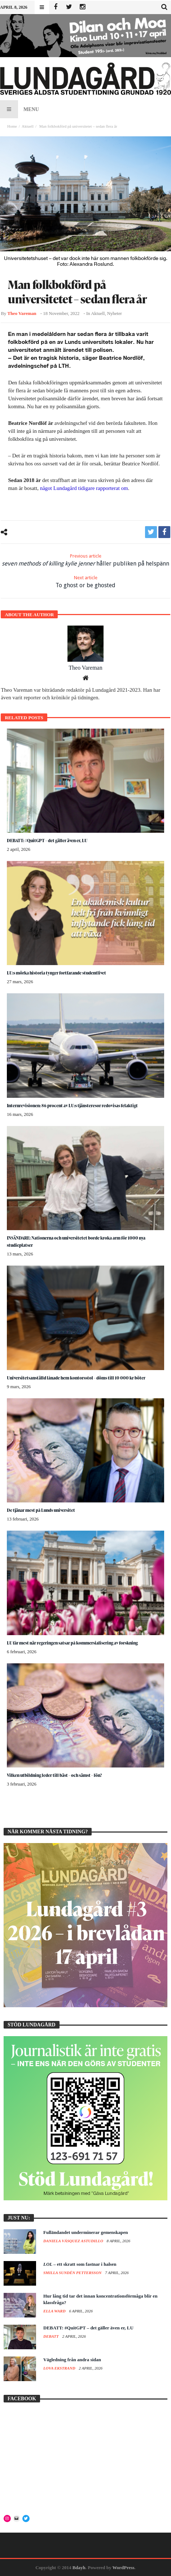  Describe the element at coordinates (85, 582) in the screenshot. I see `To ghost or be ghosted` at that location.